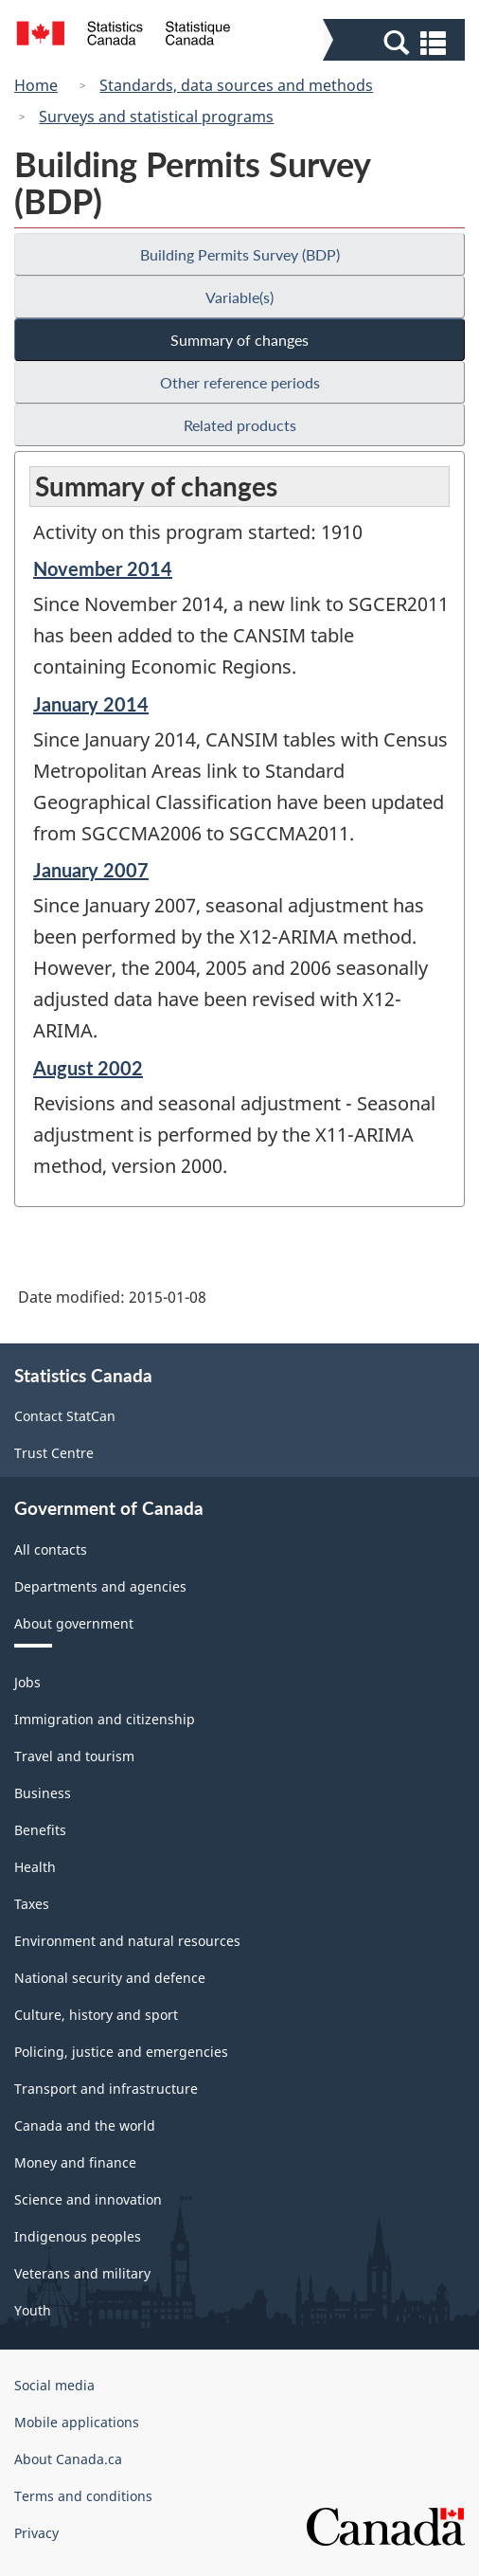 This screenshot has width=479, height=2576. I want to click on Terms and conditions, so click(83, 2496).